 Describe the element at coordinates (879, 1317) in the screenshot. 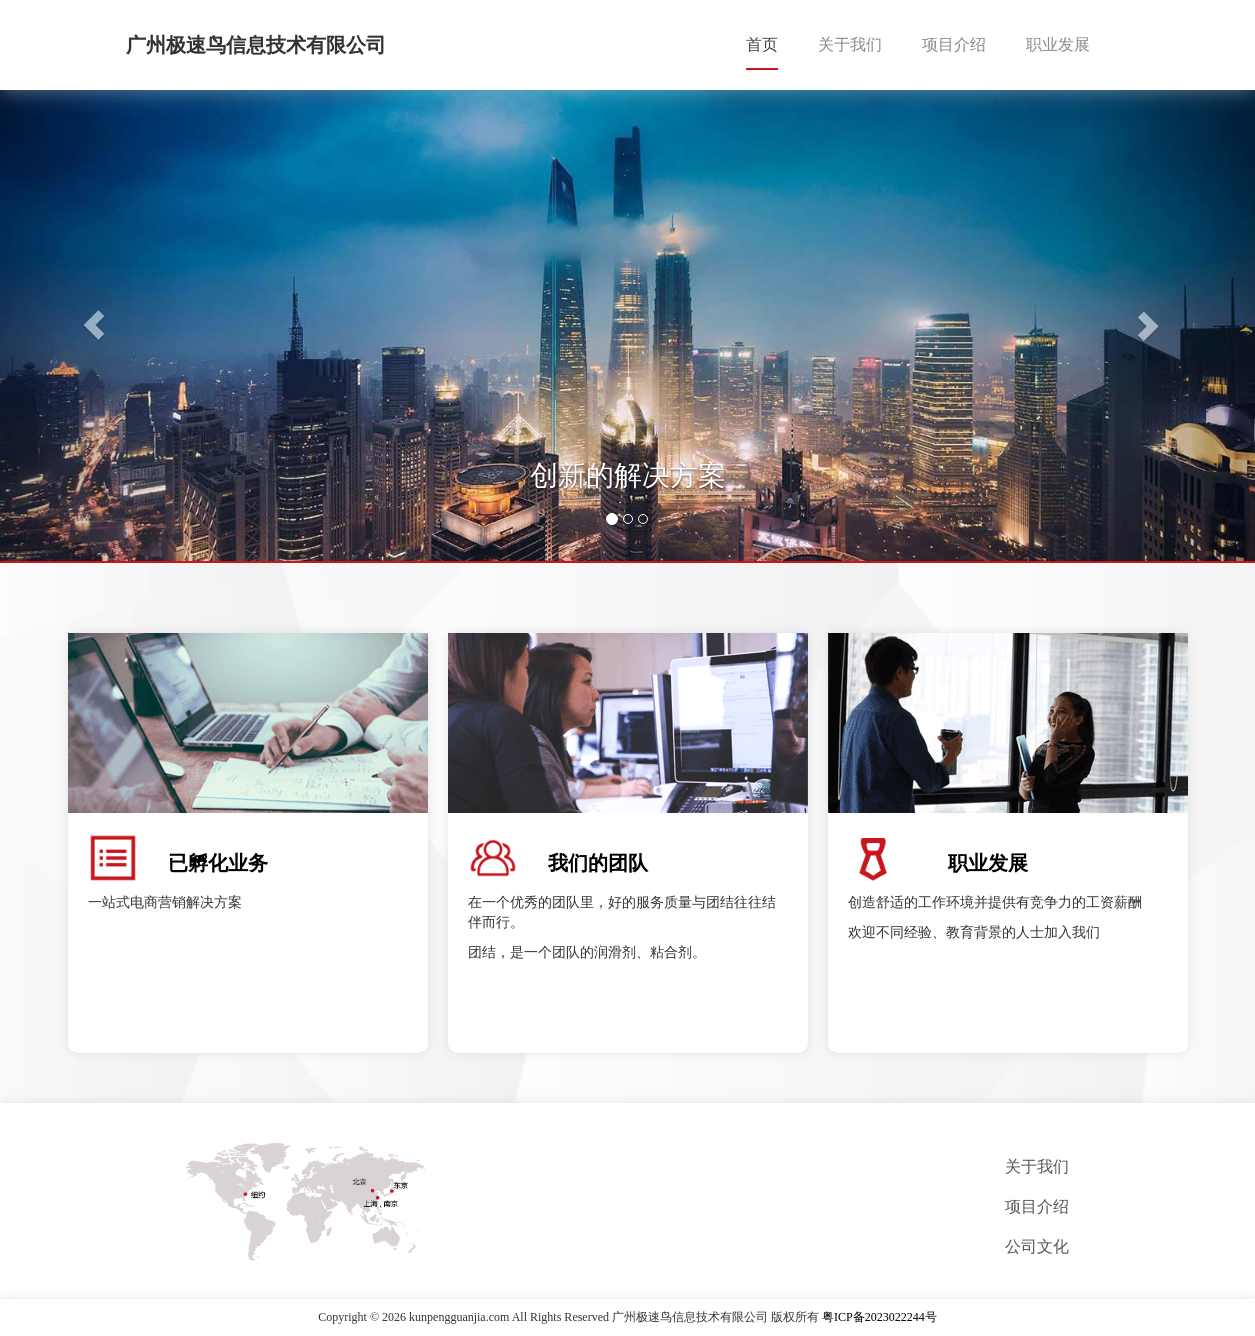

I see `粤ICP备2023022244号` at that location.